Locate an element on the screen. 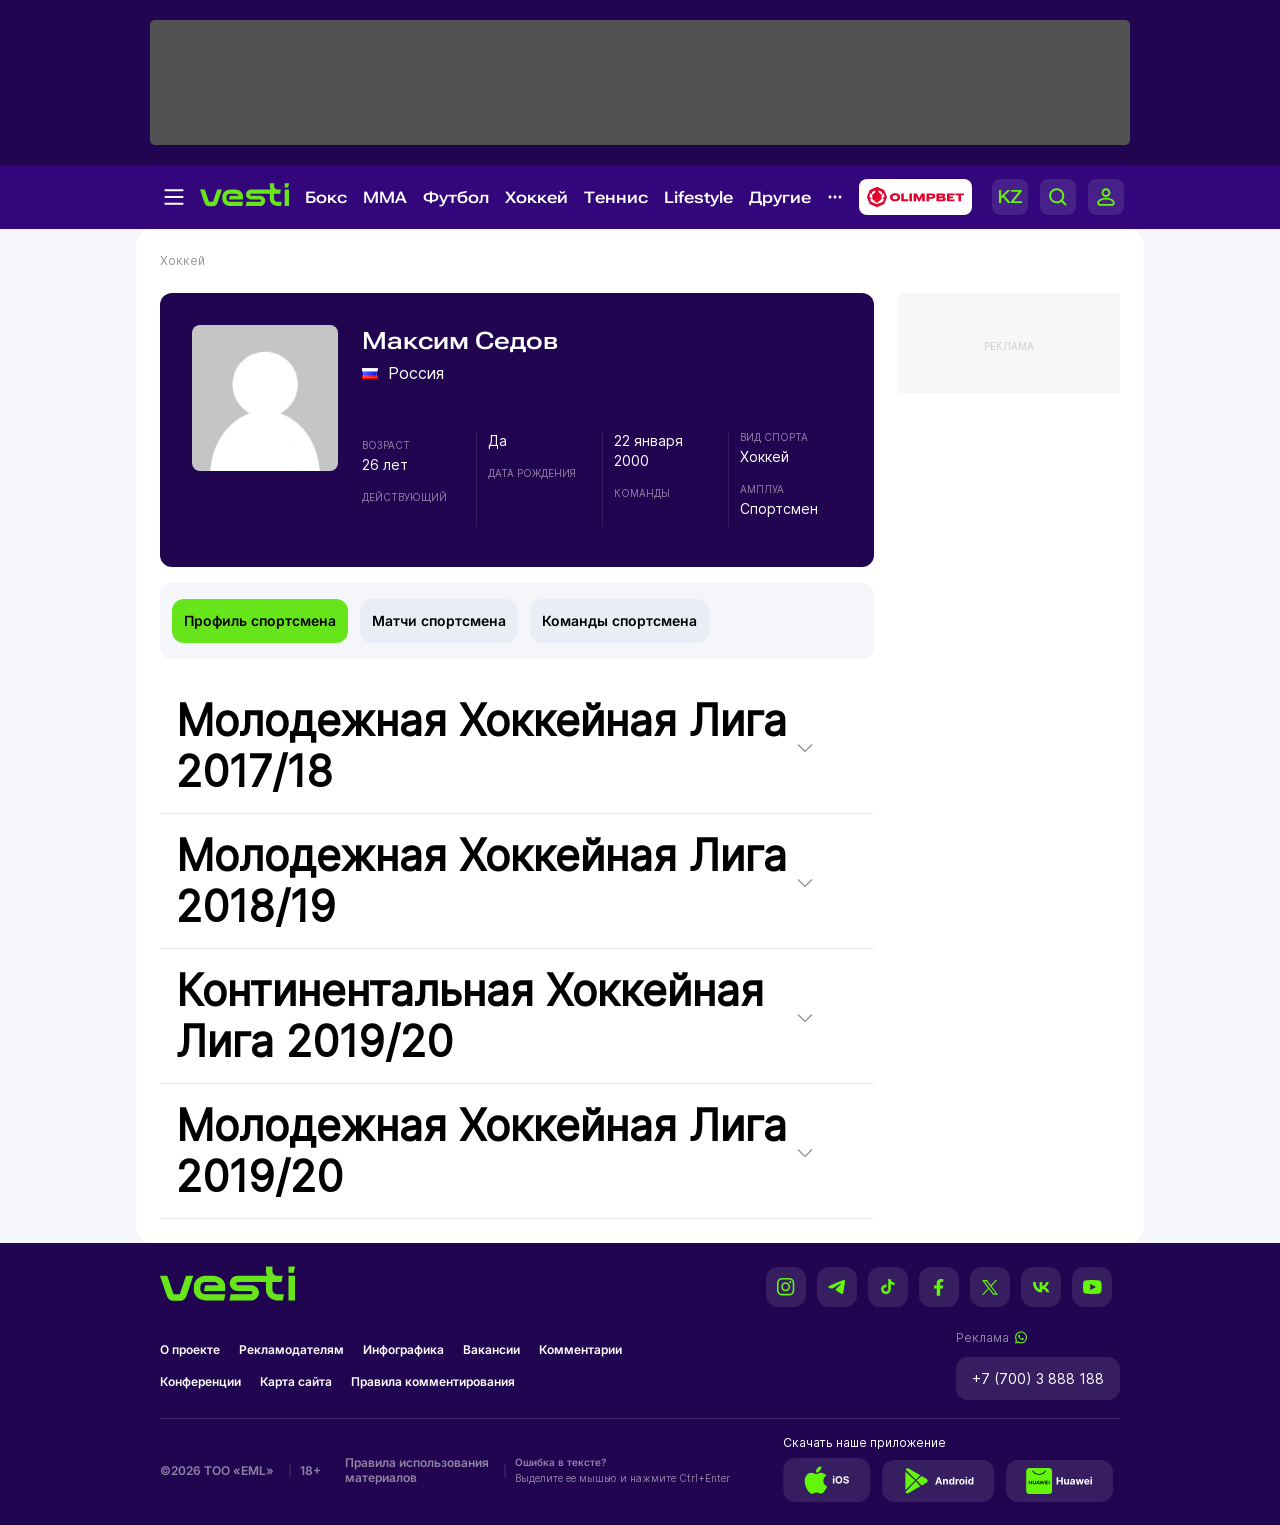 This screenshot has width=1280, height=1525. Комментарии is located at coordinates (580, 1349).